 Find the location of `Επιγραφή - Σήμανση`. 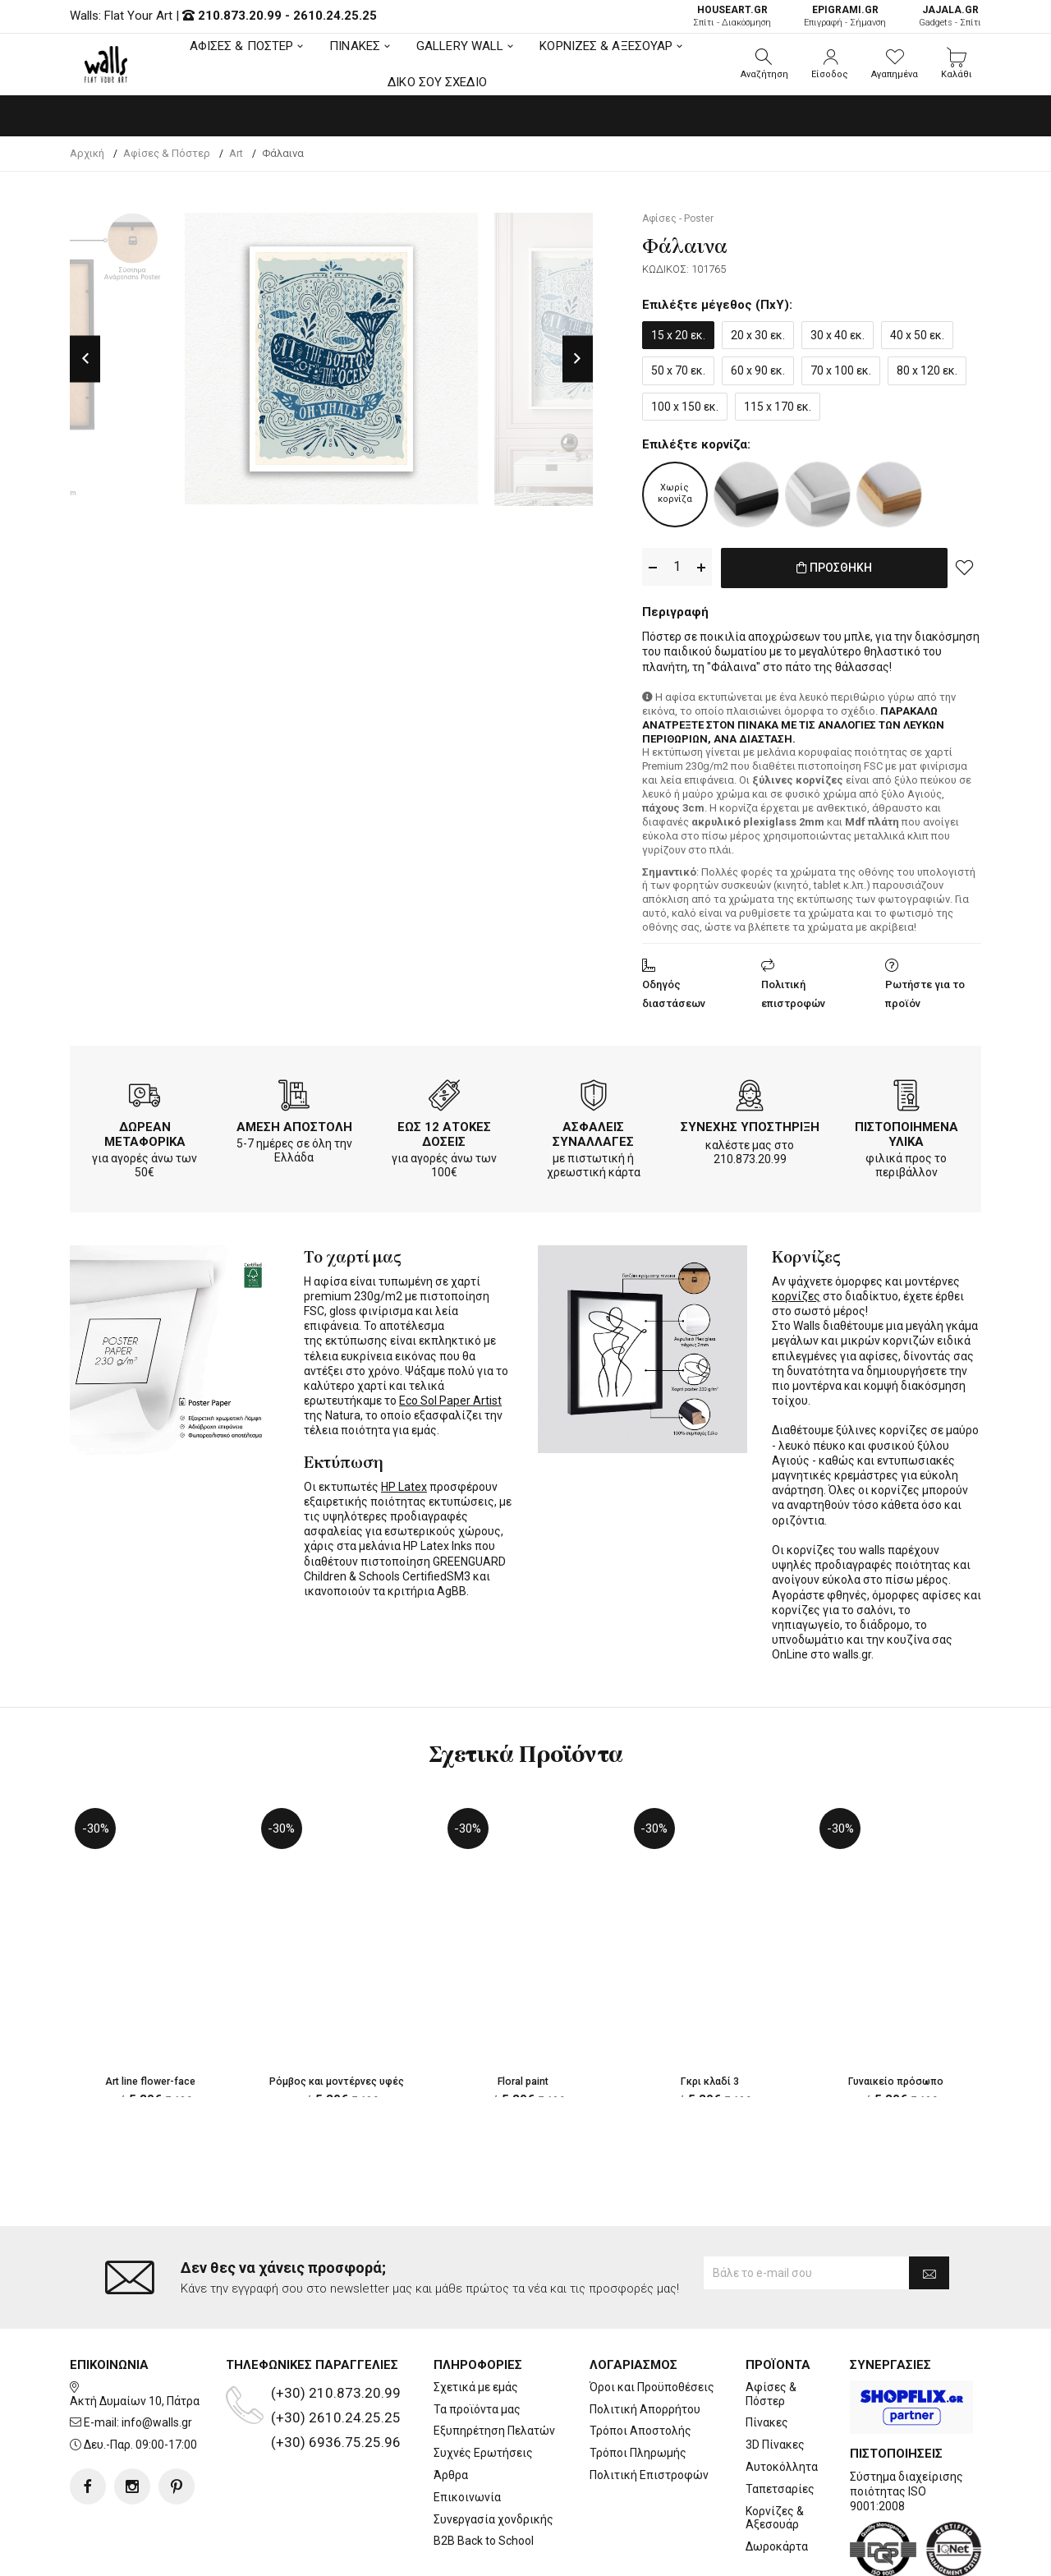

Επιγραφή - Σήμανση is located at coordinates (845, 16).